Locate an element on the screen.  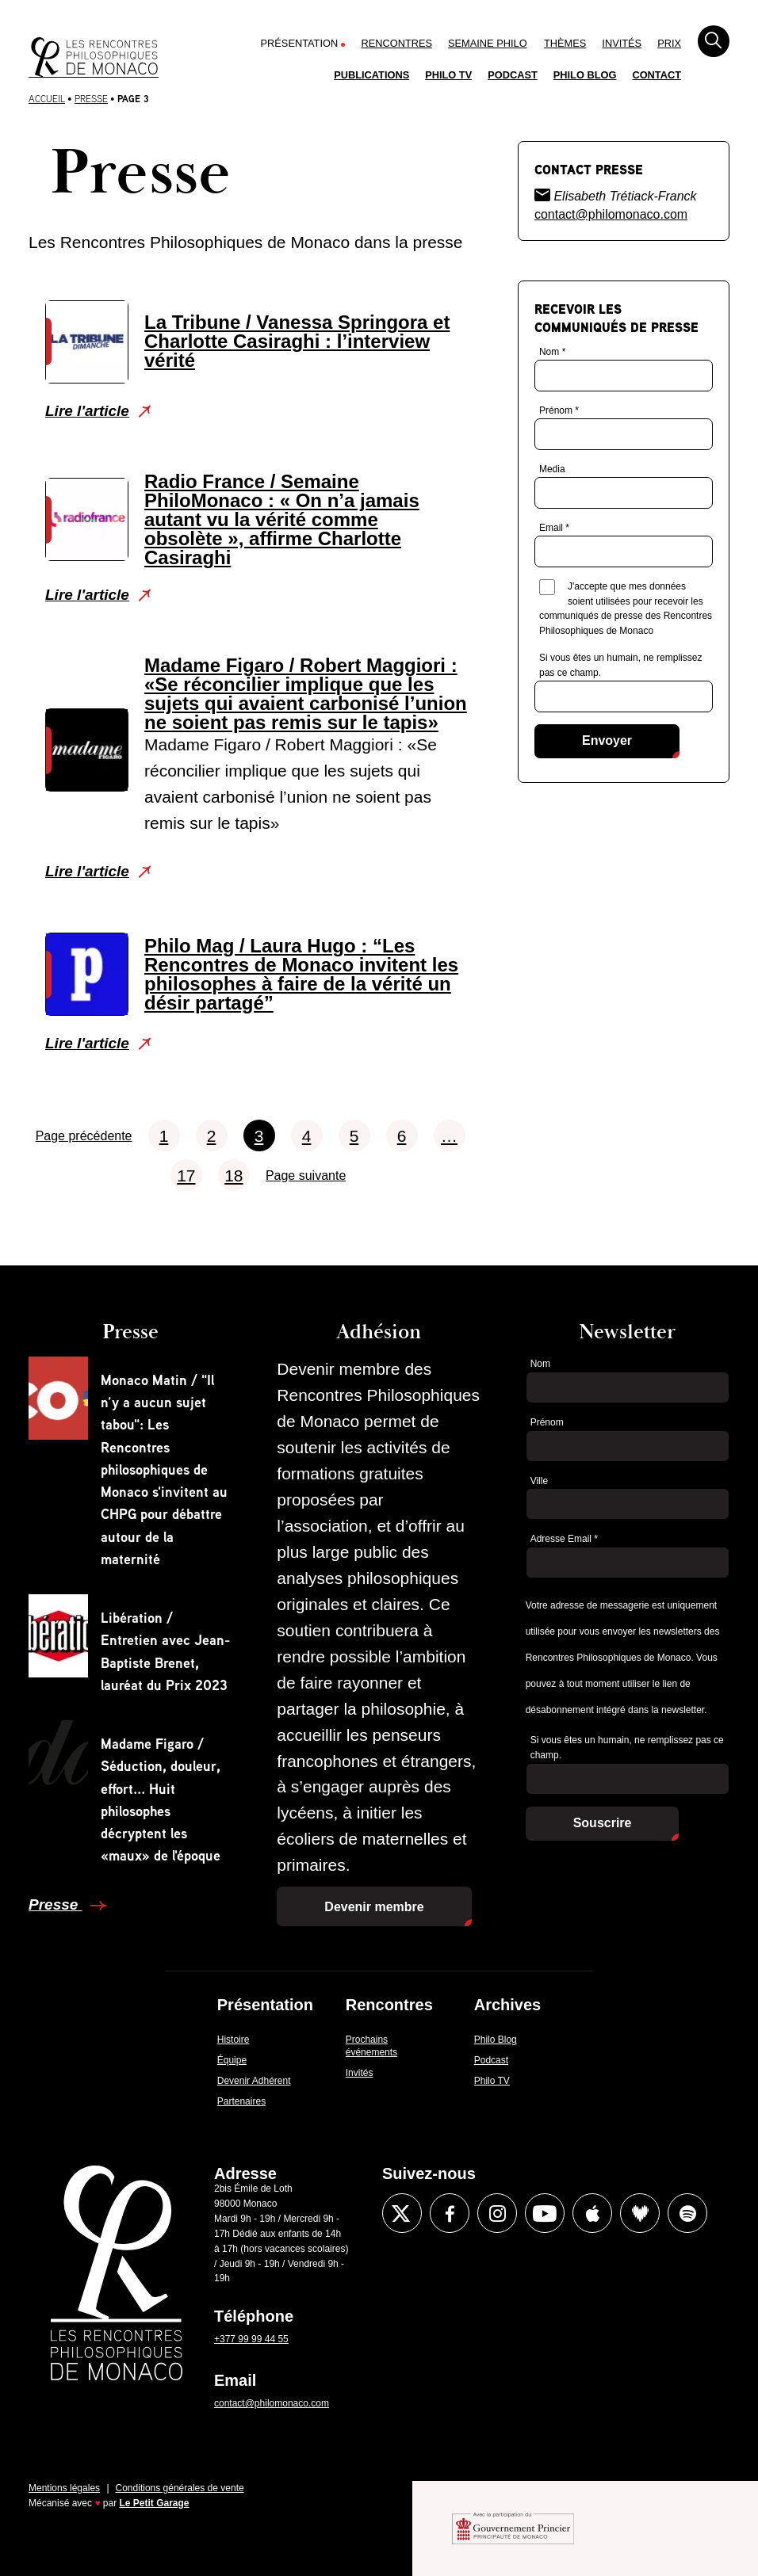
Prix is located at coordinates (669, 43).